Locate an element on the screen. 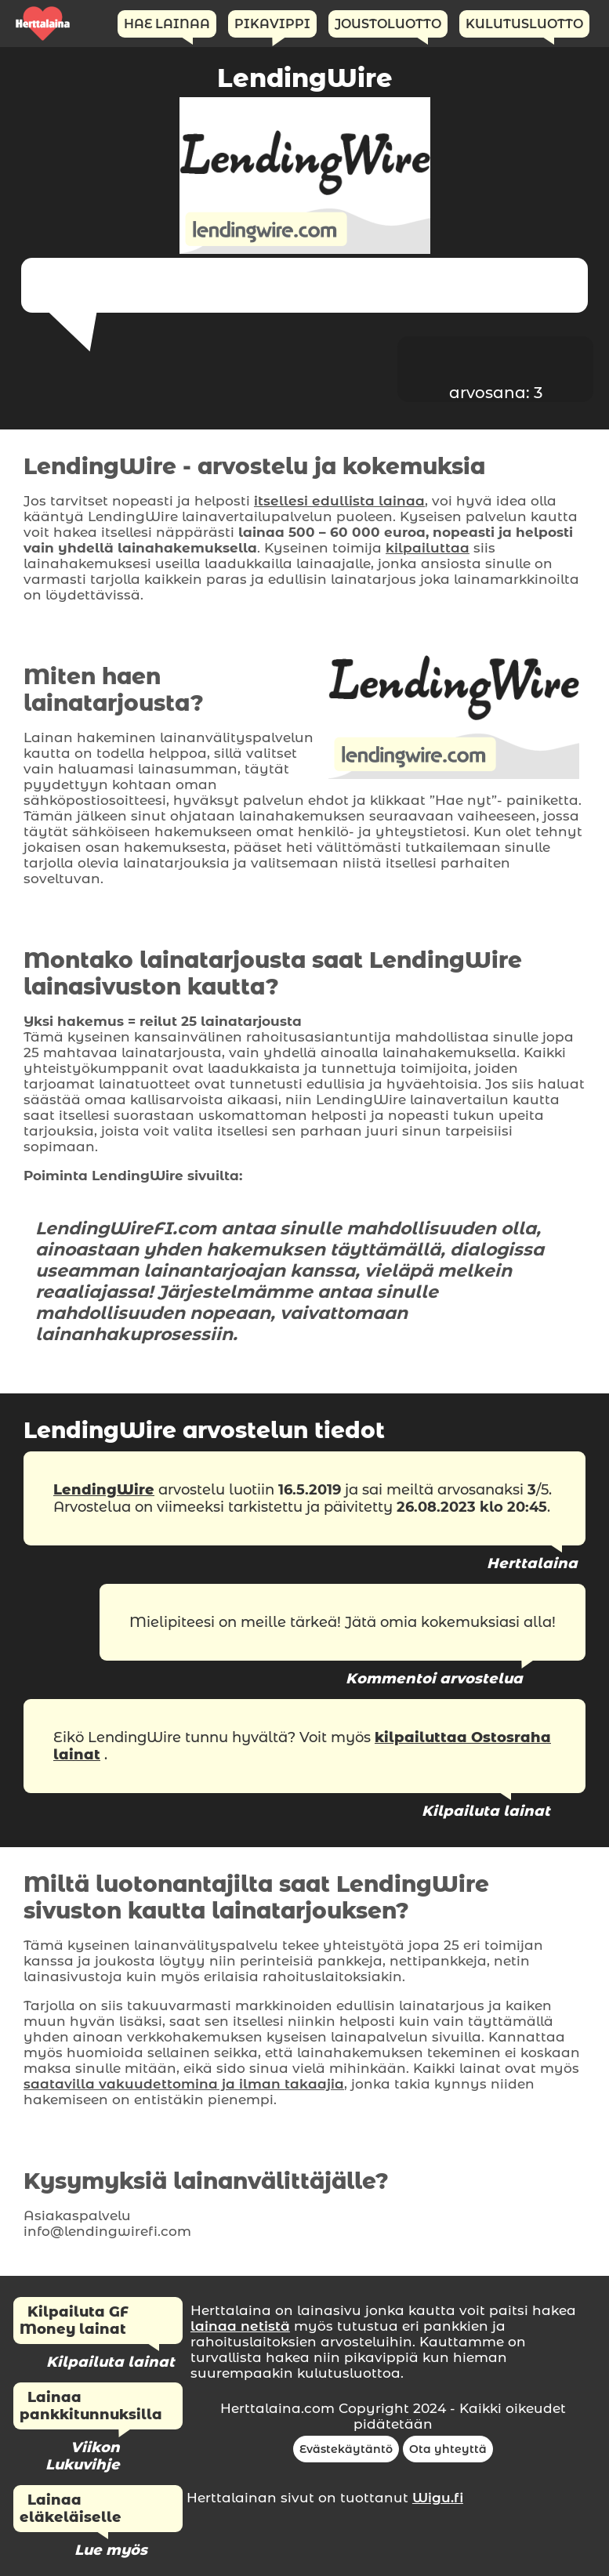  Kilpailuta GF Money lainat is located at coordinates (74, 2320).